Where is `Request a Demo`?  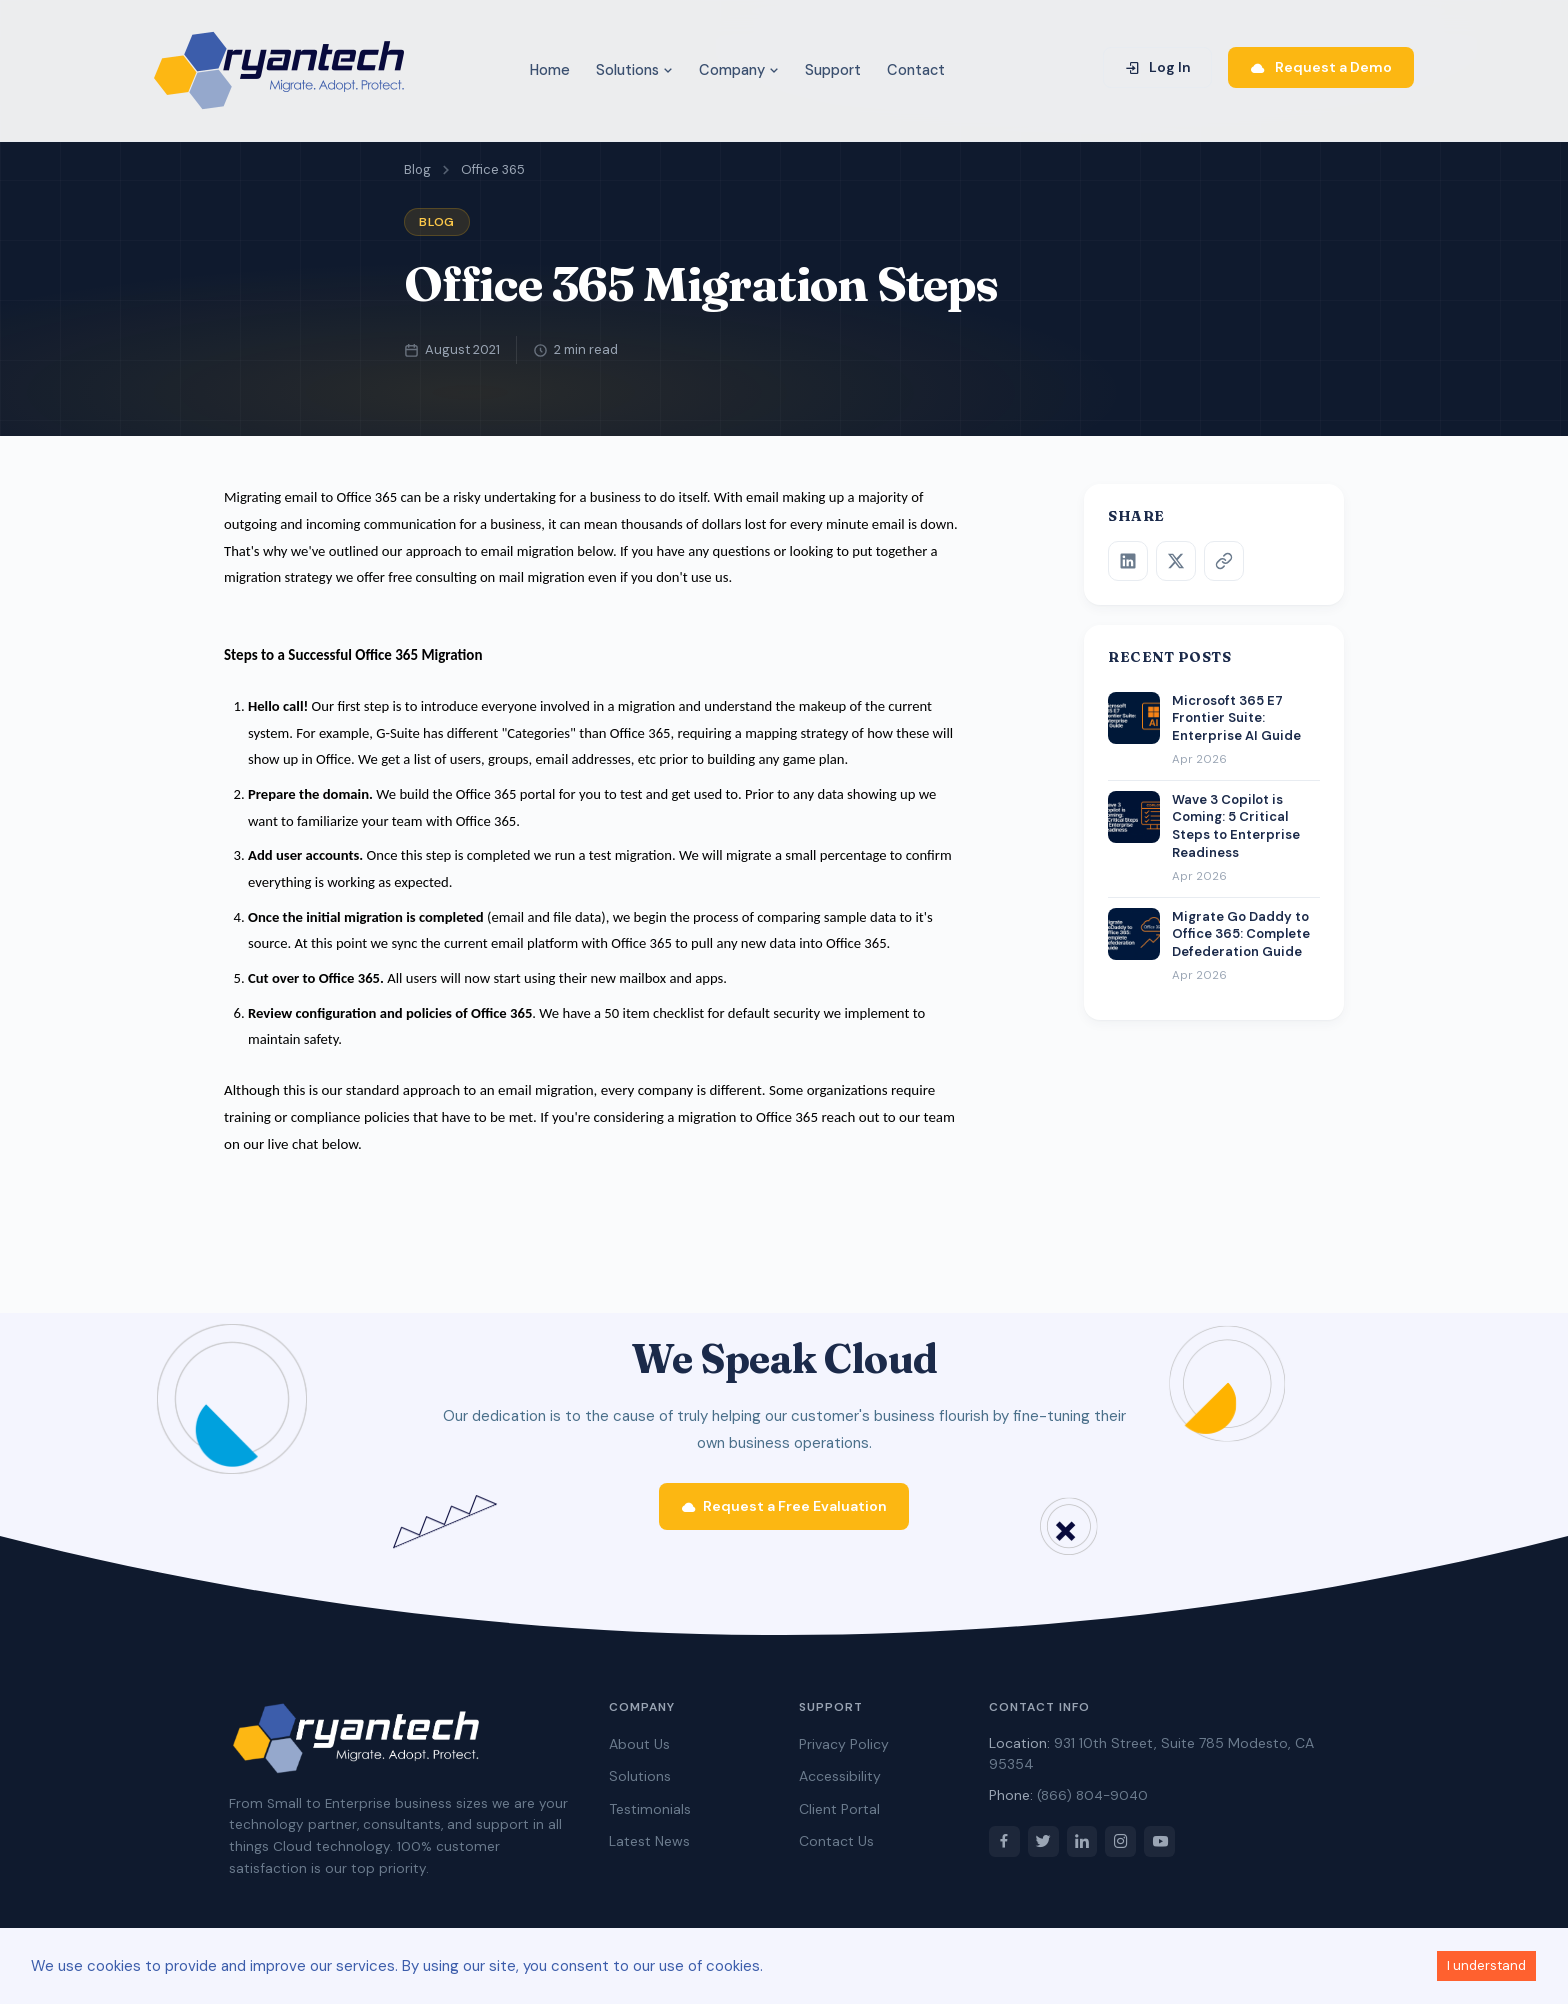 Request a Demo is located at coordinates (1321, 67).